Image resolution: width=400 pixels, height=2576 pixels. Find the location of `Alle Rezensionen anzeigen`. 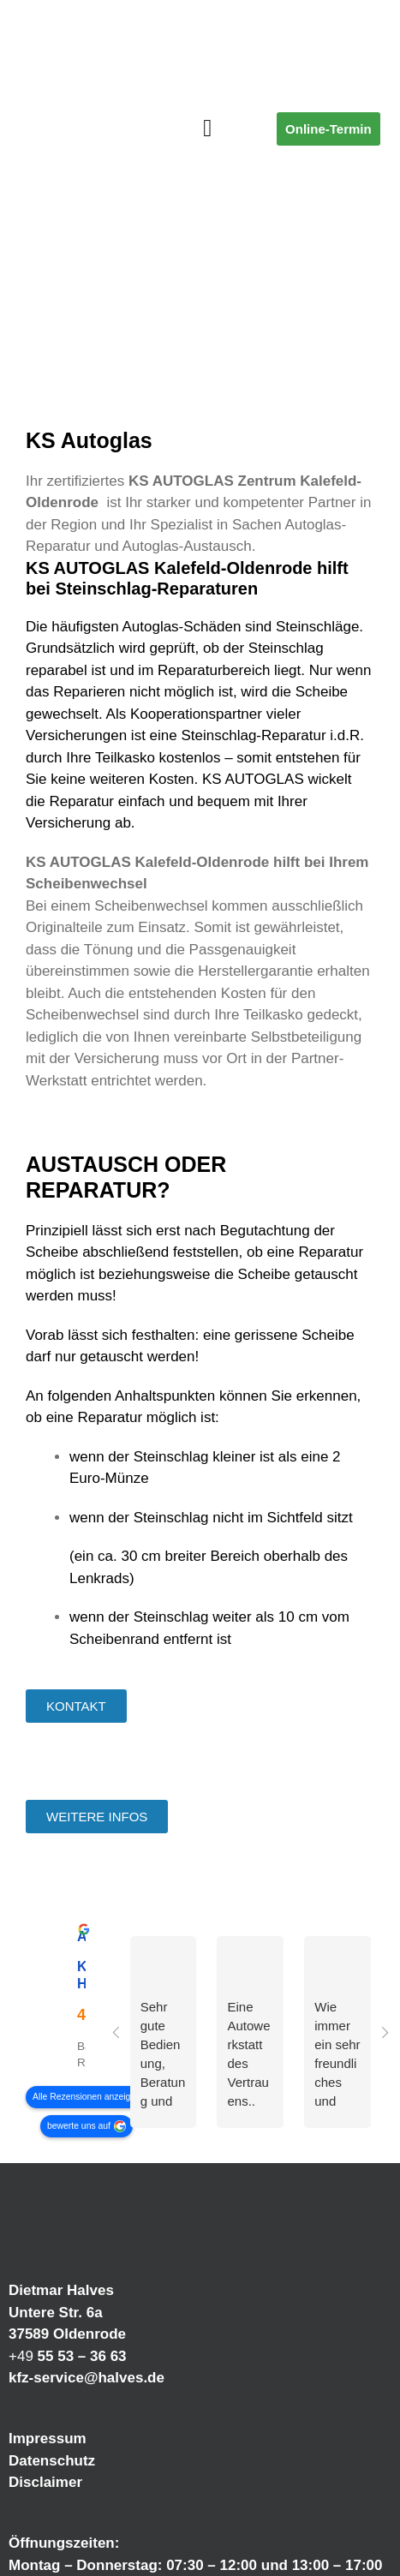

Alle Rezensionen anzeigen is located at coordinates (86, 2096).